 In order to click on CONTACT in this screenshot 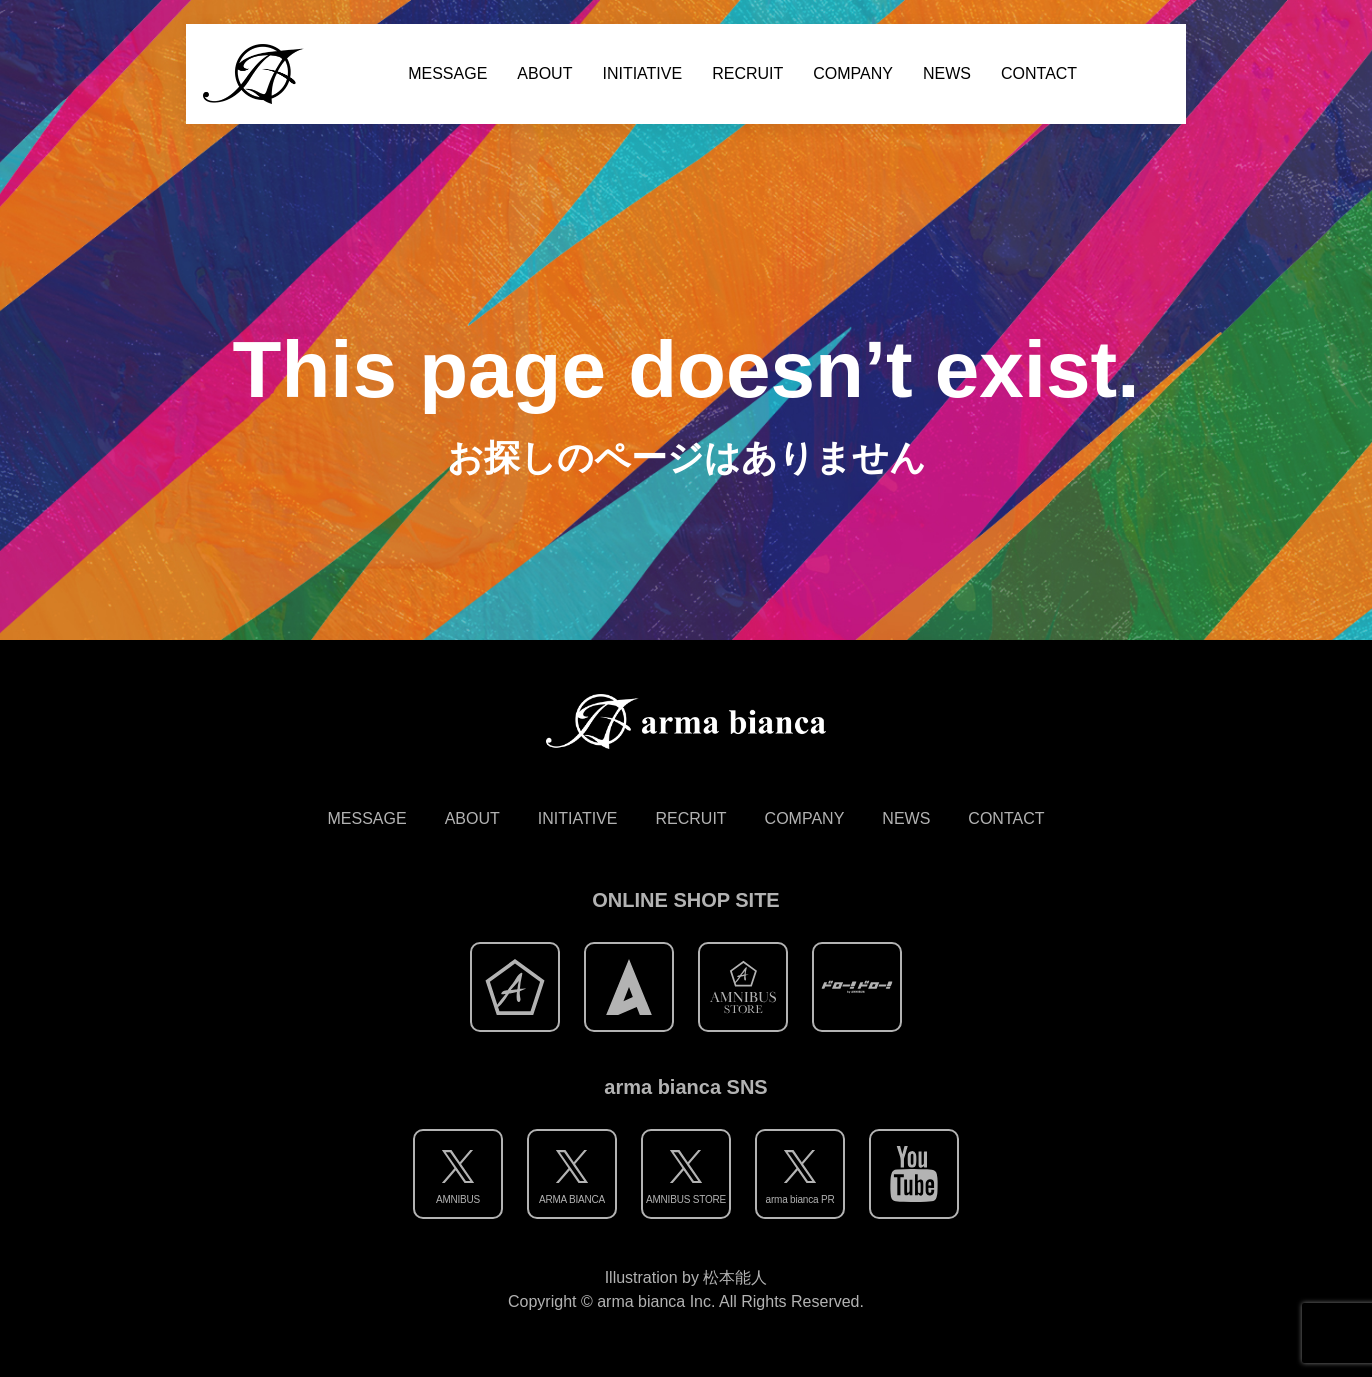, I will do `click(1039, 73)`.